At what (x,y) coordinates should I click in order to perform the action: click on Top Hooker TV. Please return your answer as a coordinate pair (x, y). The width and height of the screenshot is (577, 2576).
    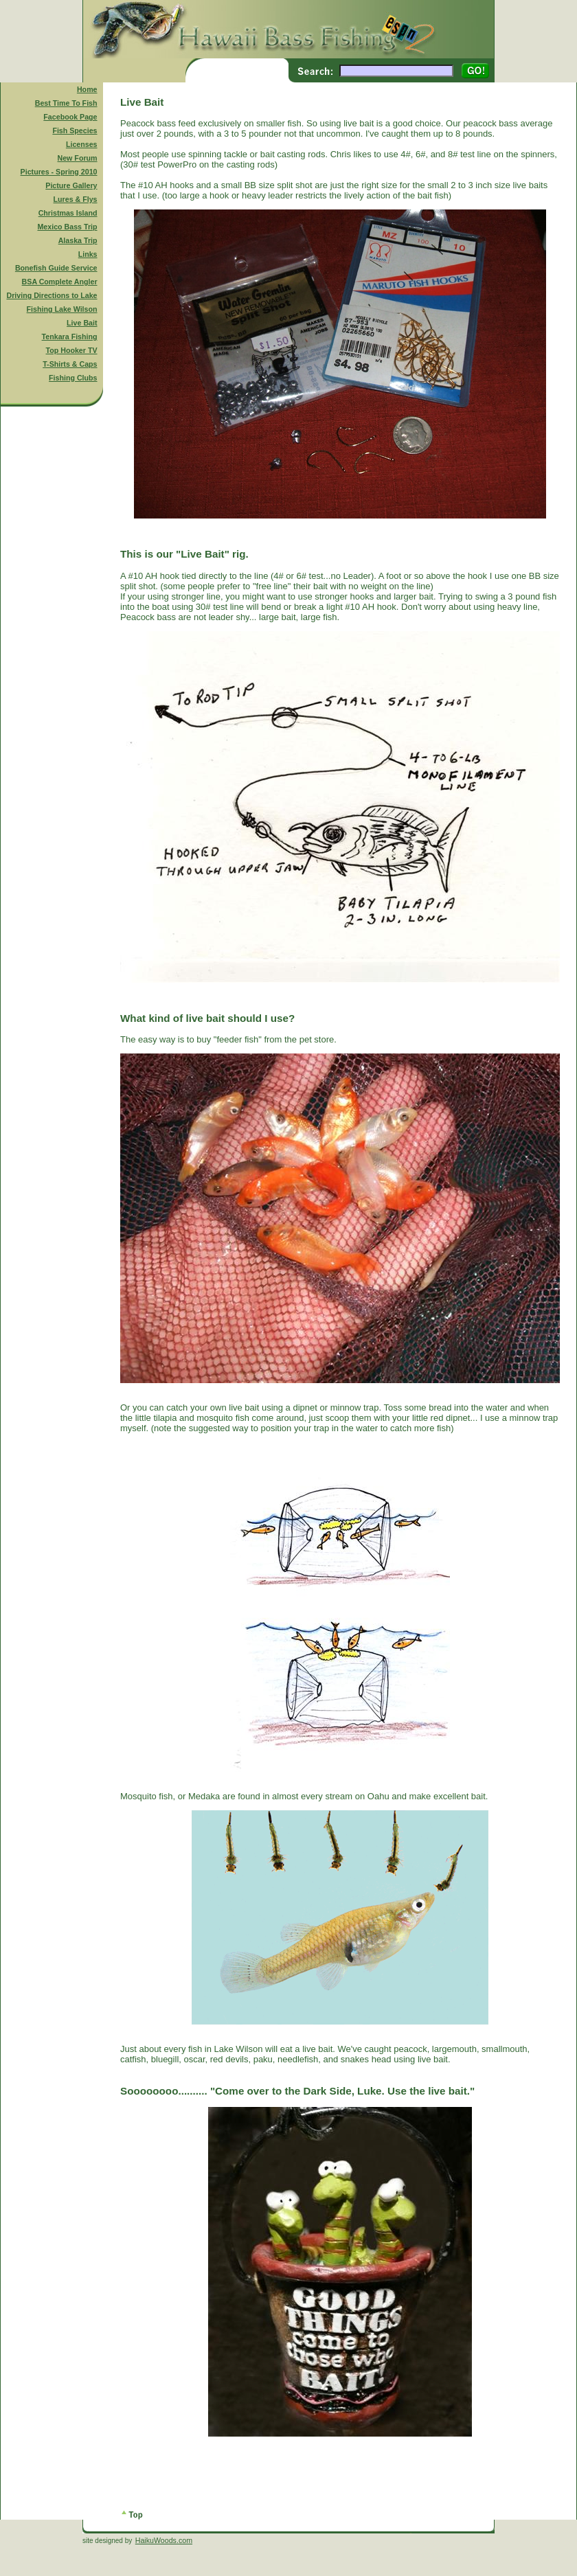
    Looking at the image, I should click on (72, 350).